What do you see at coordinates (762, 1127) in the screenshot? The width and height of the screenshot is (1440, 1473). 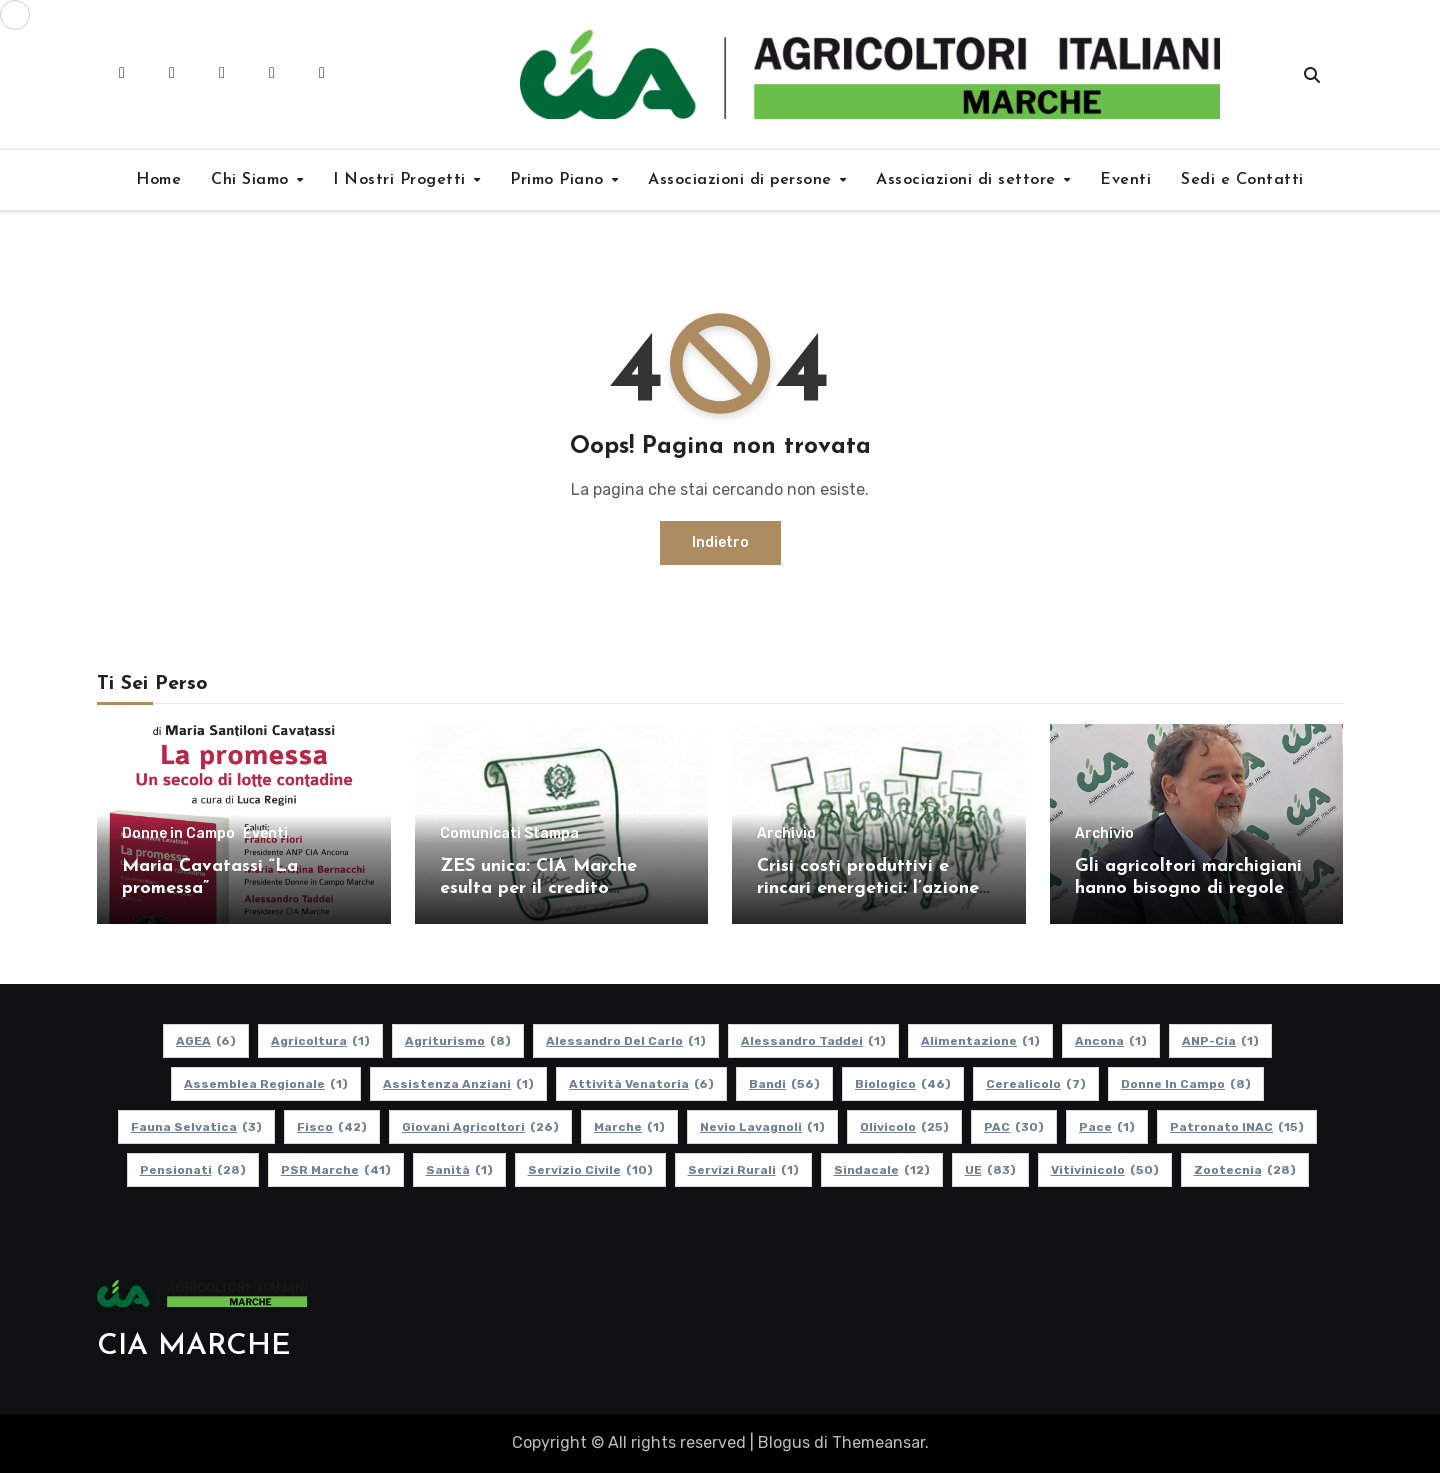 I see `Nevio Lavagnoli [Nevio Lavagnoli (1 elemento)]` at bounding box center [762, 1127].